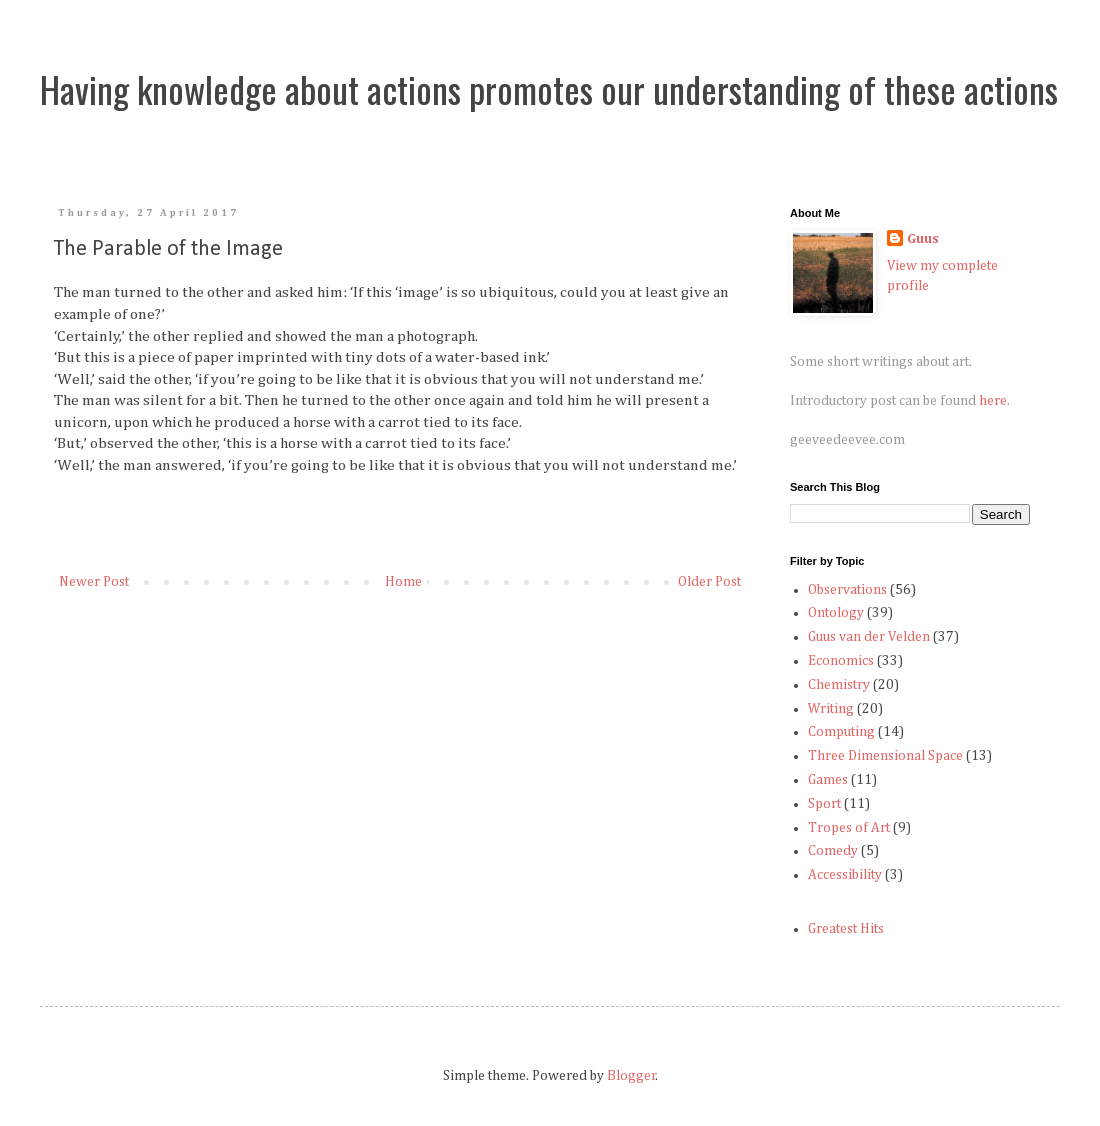 The width and height of the screenshot is (1100, 1126). What do you see at coordinates (631, 1076) in the screenshot?
I see `Blogger` at bounding box center [631, 1076].